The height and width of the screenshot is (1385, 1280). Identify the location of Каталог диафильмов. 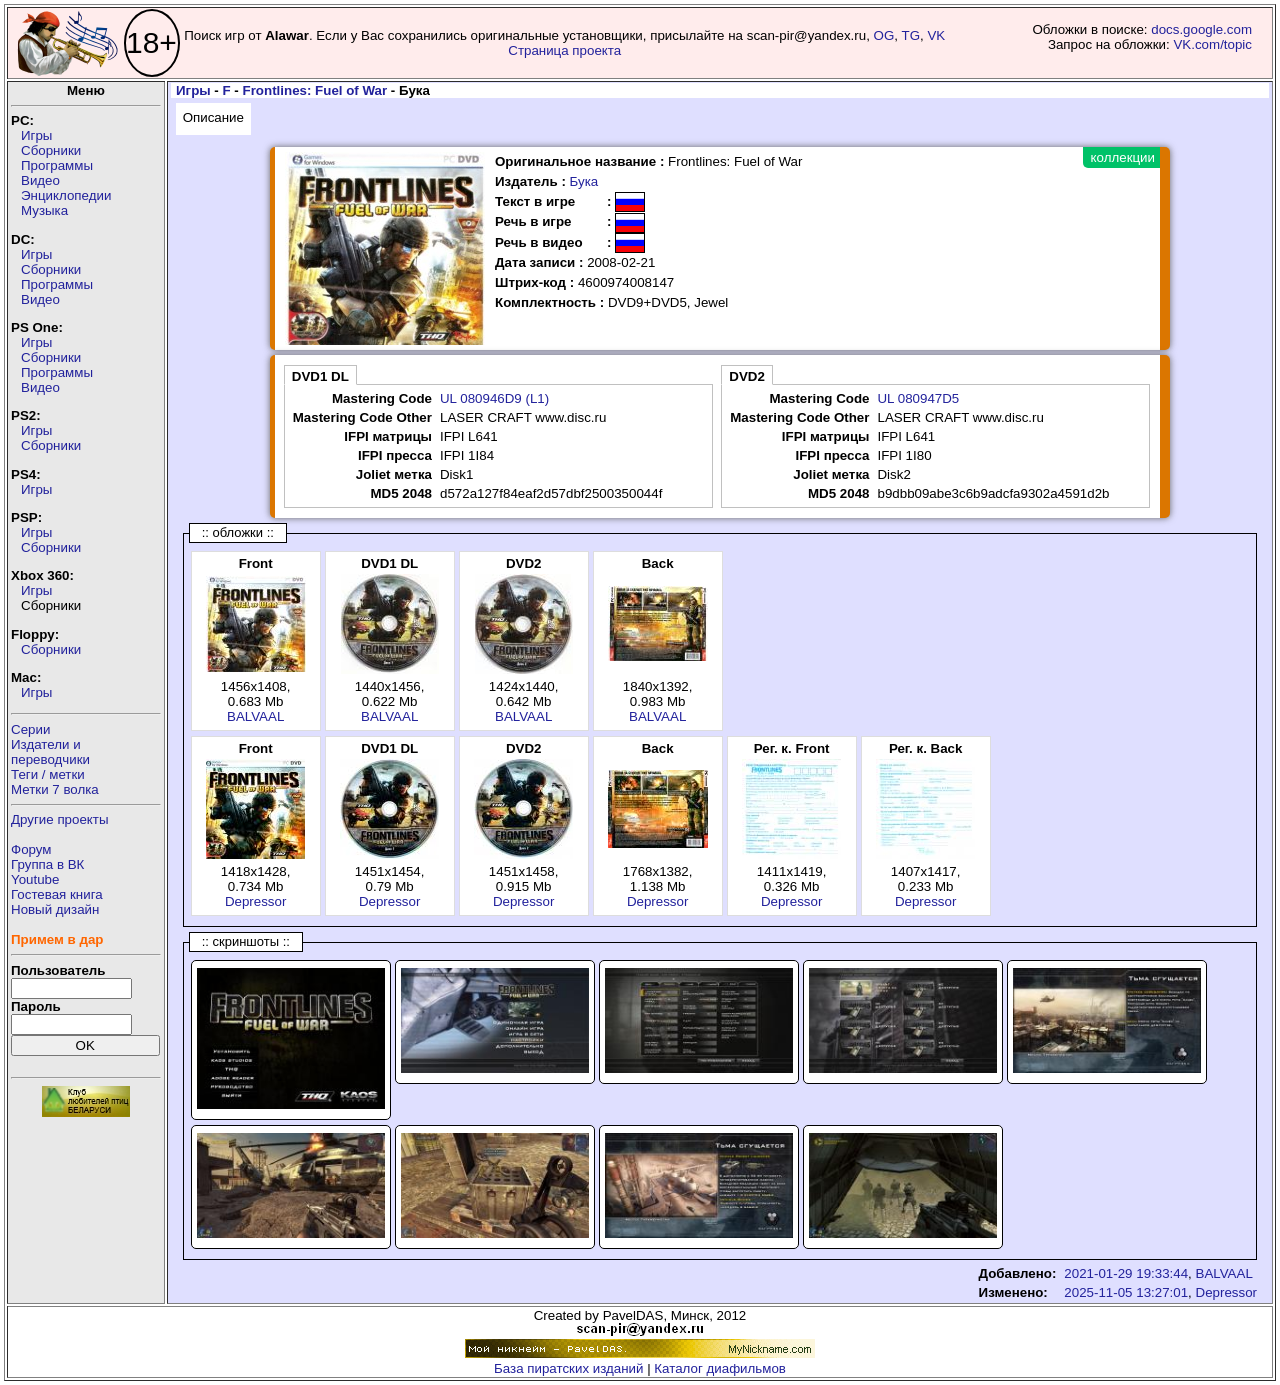
(720, 1368).